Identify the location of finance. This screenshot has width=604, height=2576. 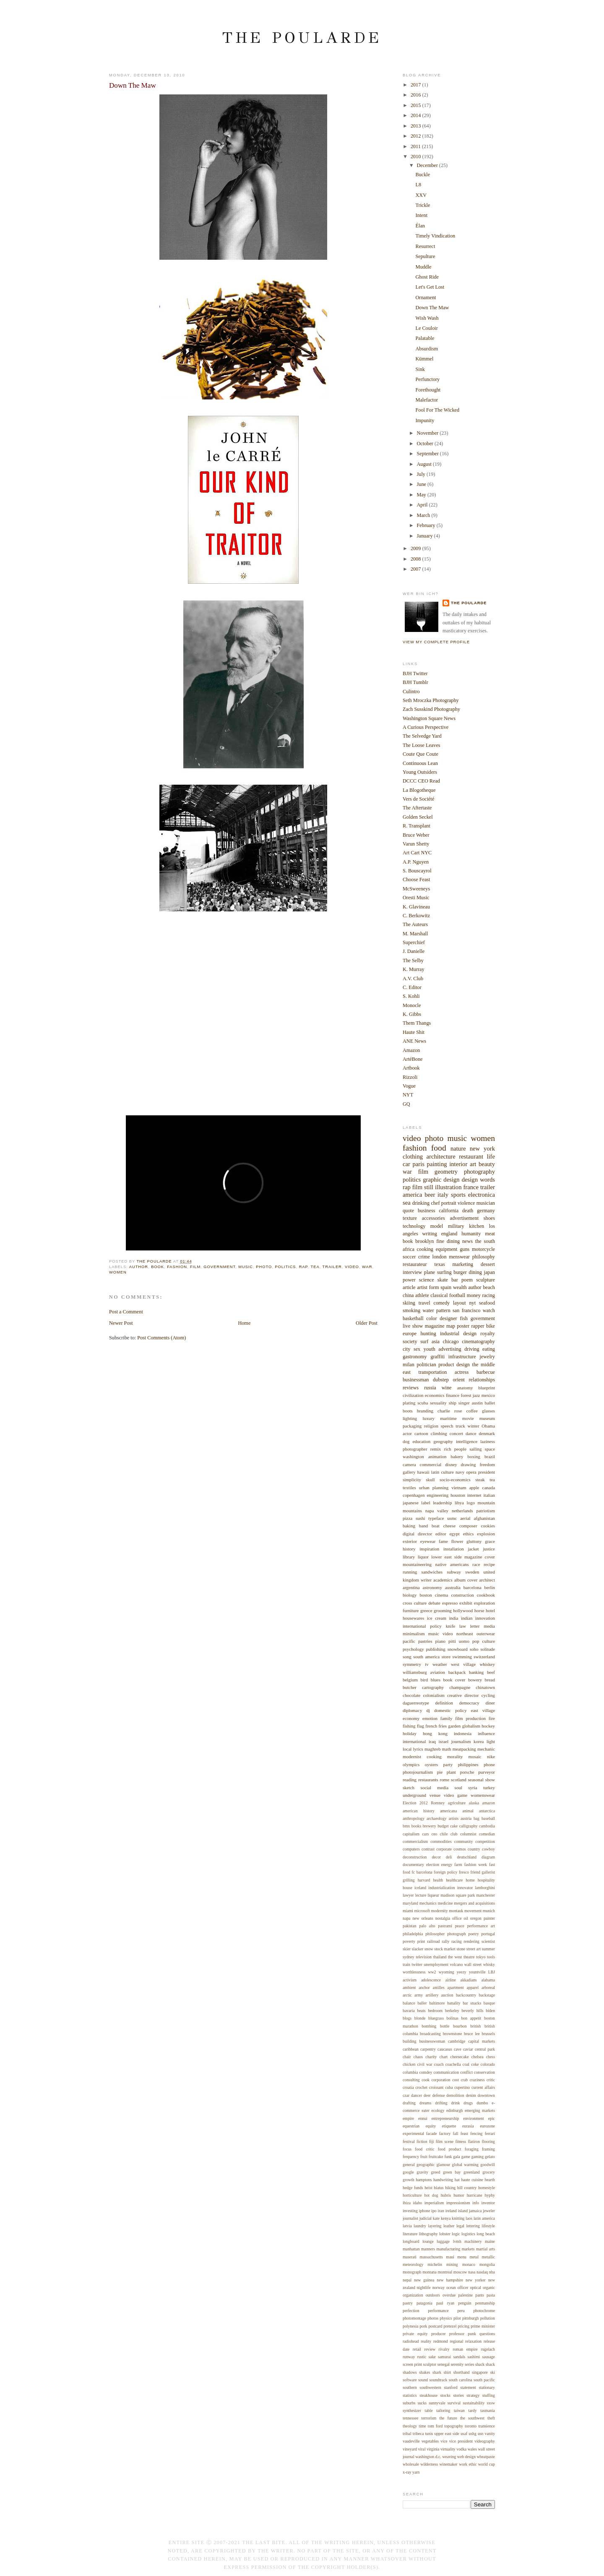
(452, 1395).